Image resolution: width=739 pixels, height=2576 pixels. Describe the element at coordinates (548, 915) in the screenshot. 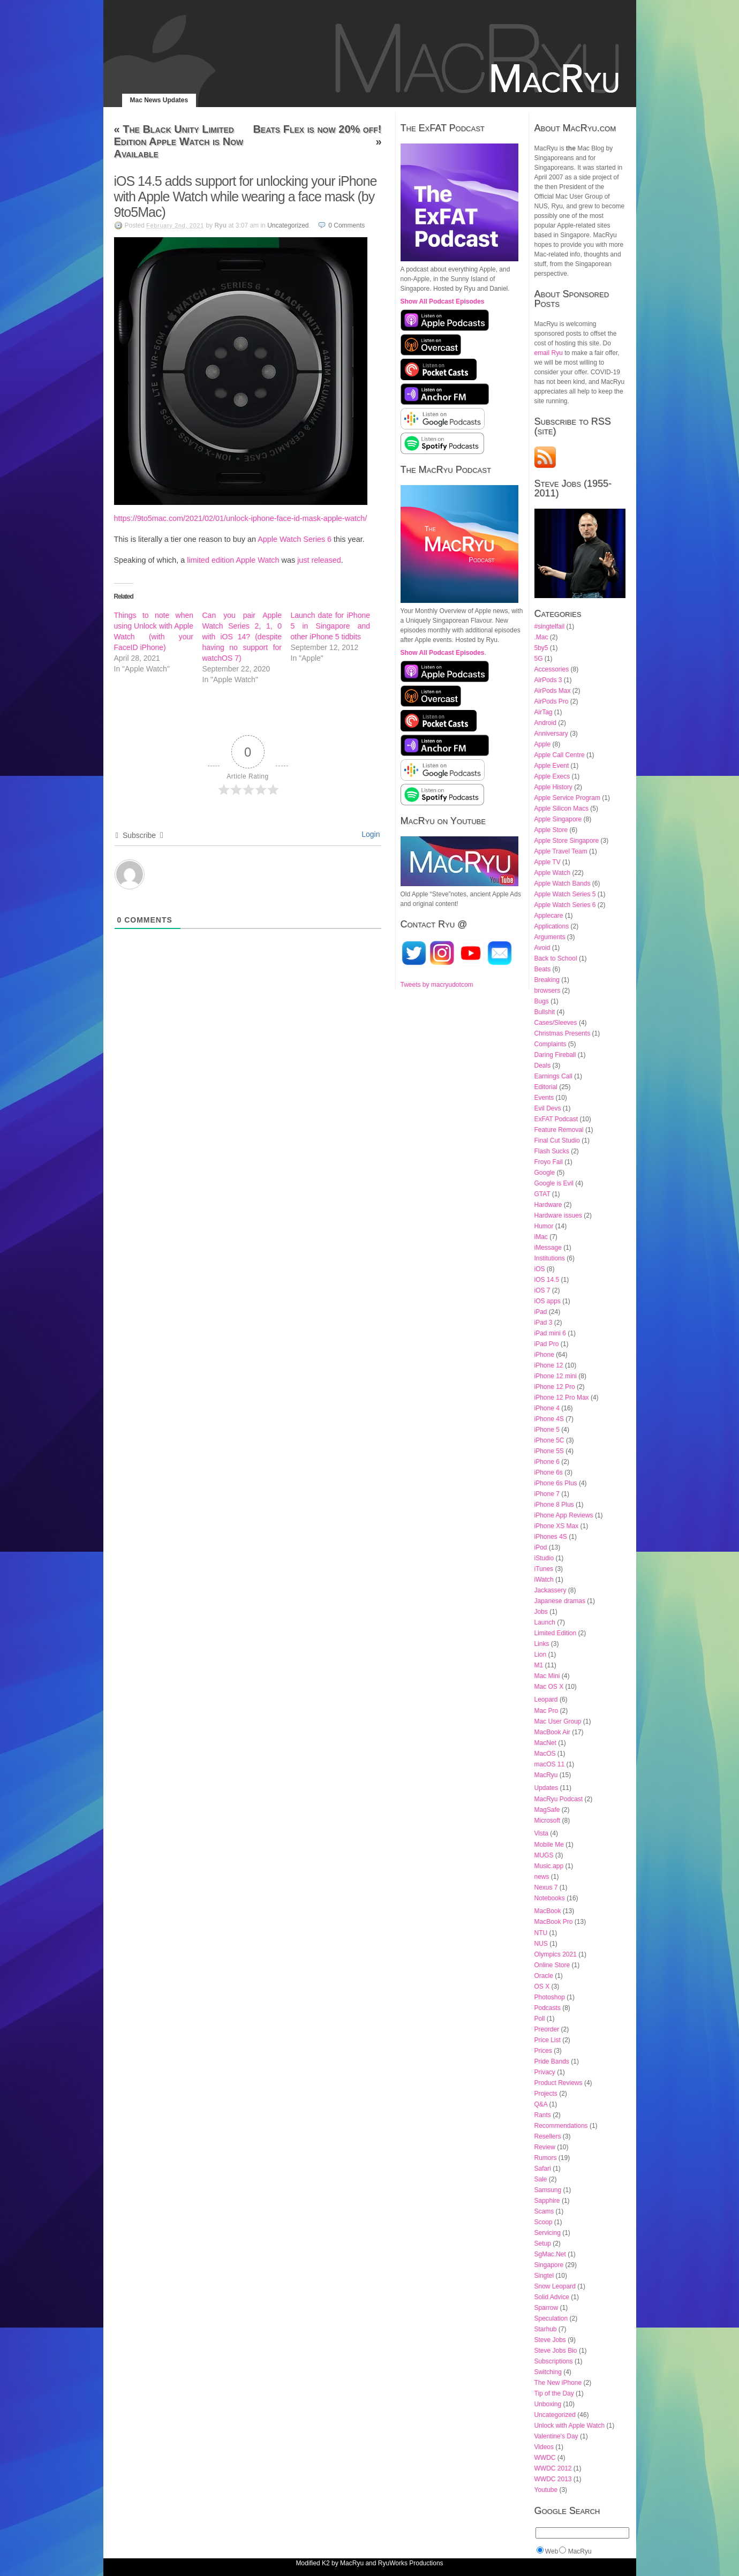

I see `Applecare` at that location.